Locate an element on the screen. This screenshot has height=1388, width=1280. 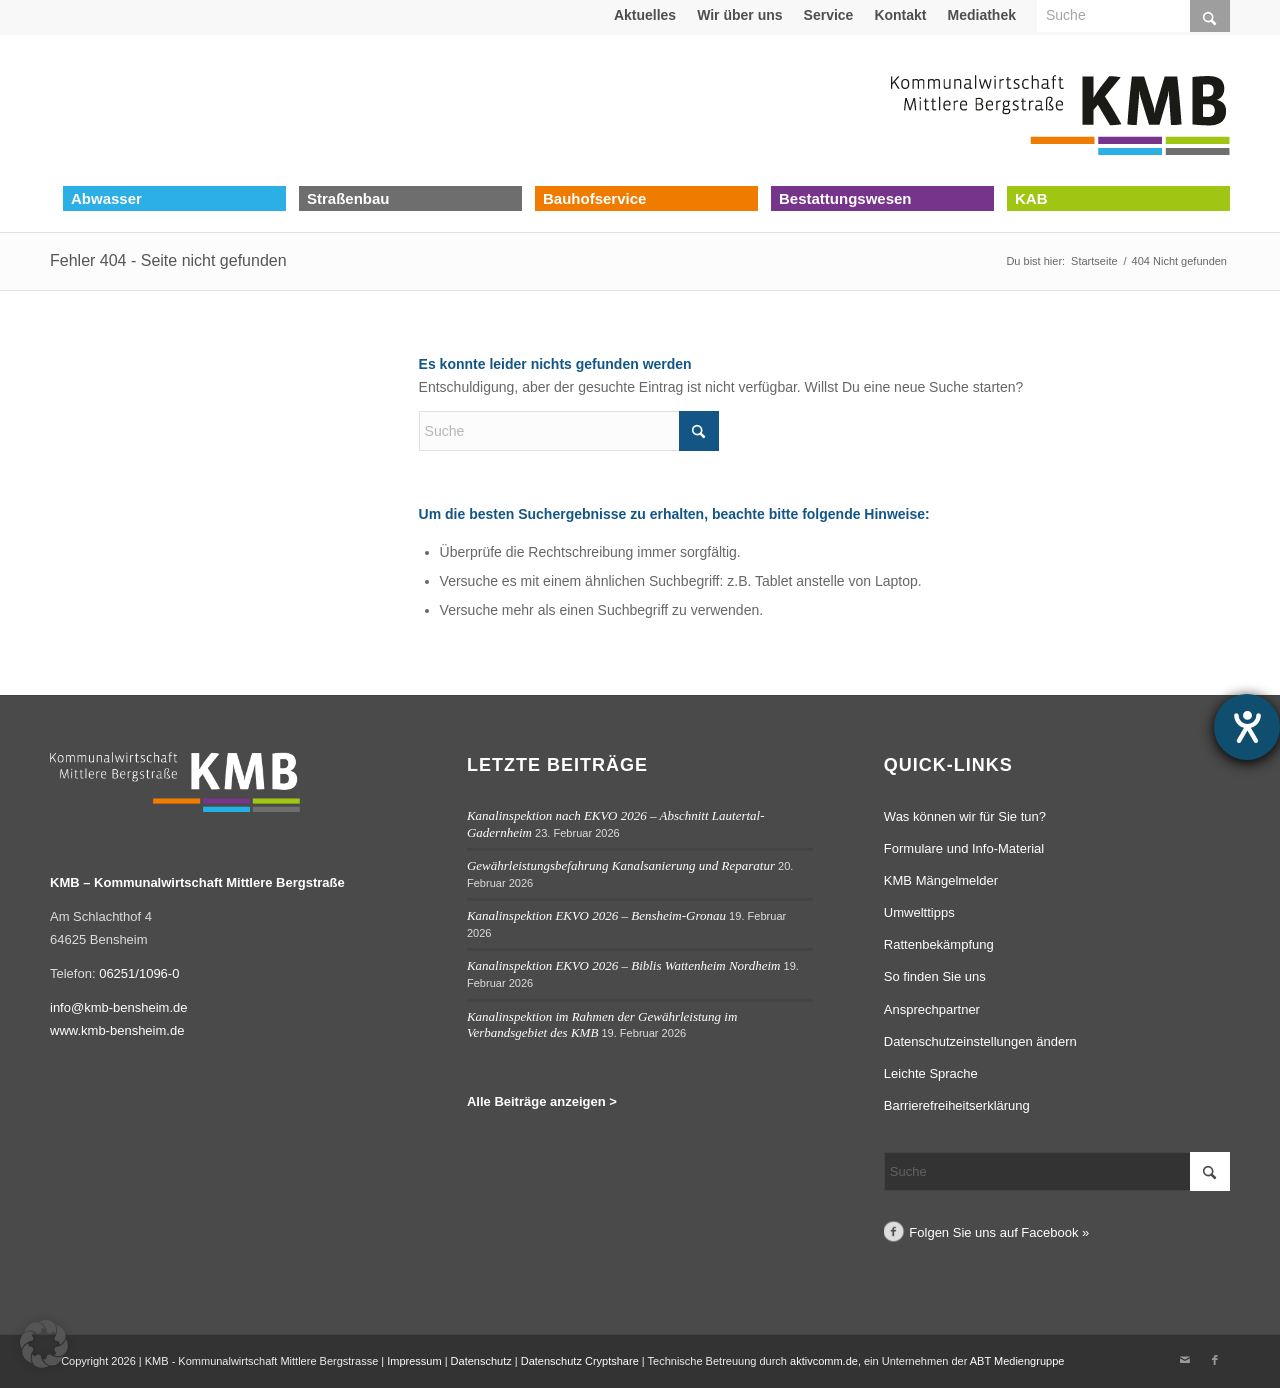
06251/1096-0 is located at coordinates (139, 973).